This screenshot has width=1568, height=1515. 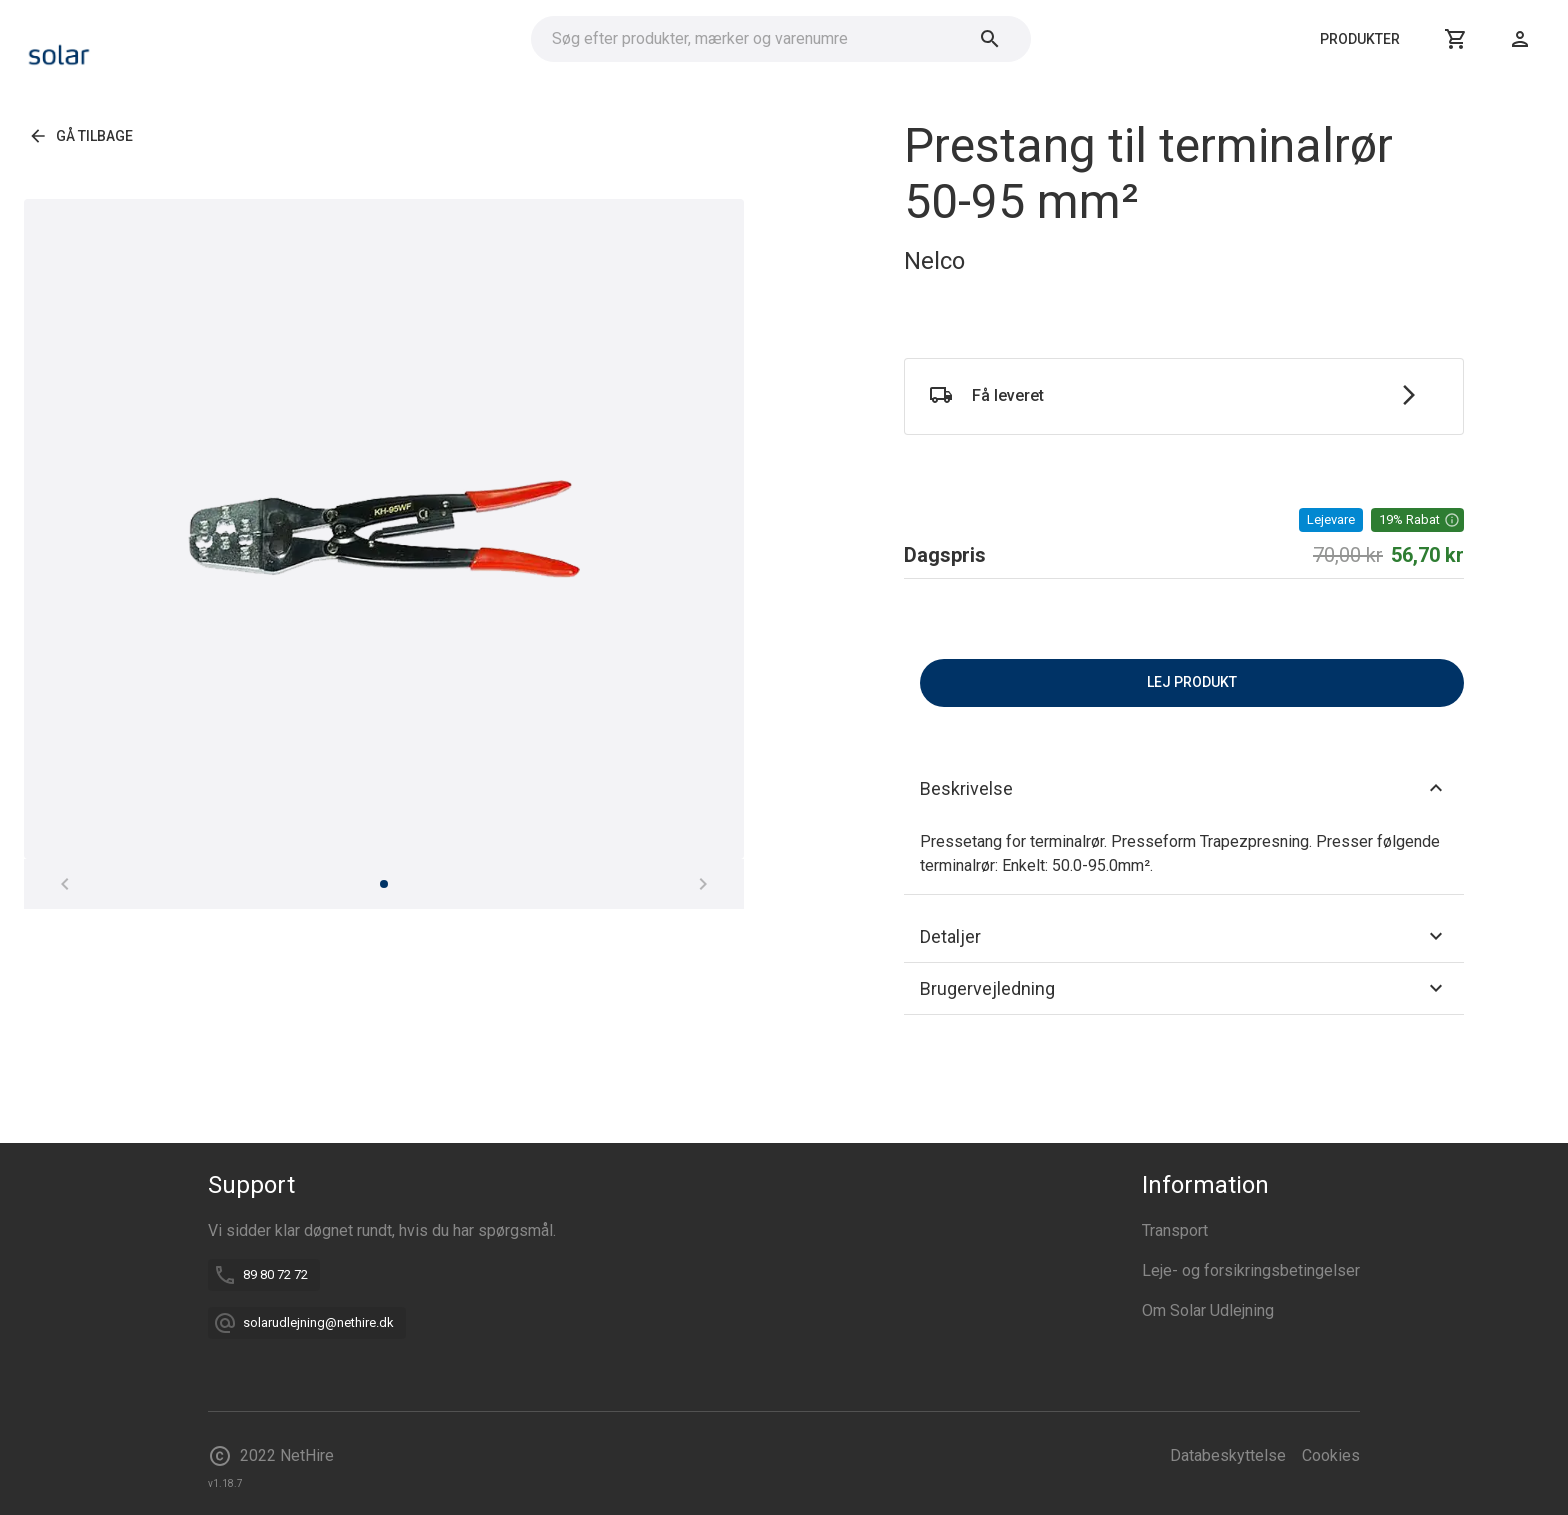 What do you see at coordinates (1228, 1455) in the screenshot?
I see `Databeskyttelse` at bounding box center [1228, 1455].